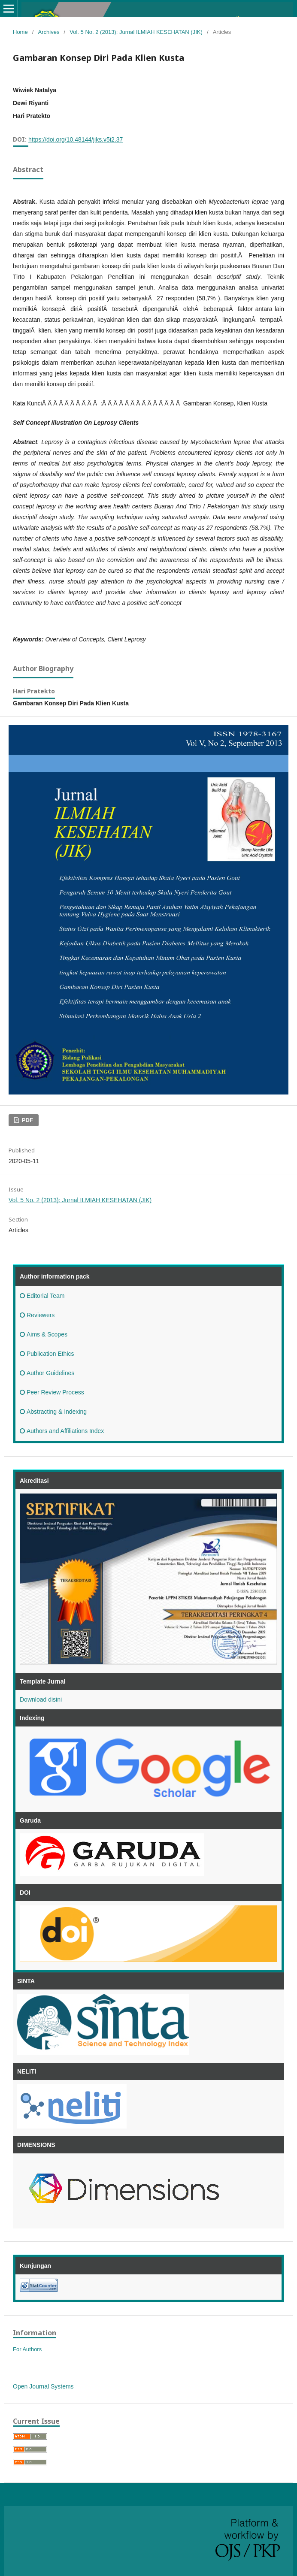 The width and height of the screenshot is (297, 2576). What do you see at coordinates (53, 1411) in the screenshot?
I see `Abstracting & Indexing` at bounding box center [53, 1411].